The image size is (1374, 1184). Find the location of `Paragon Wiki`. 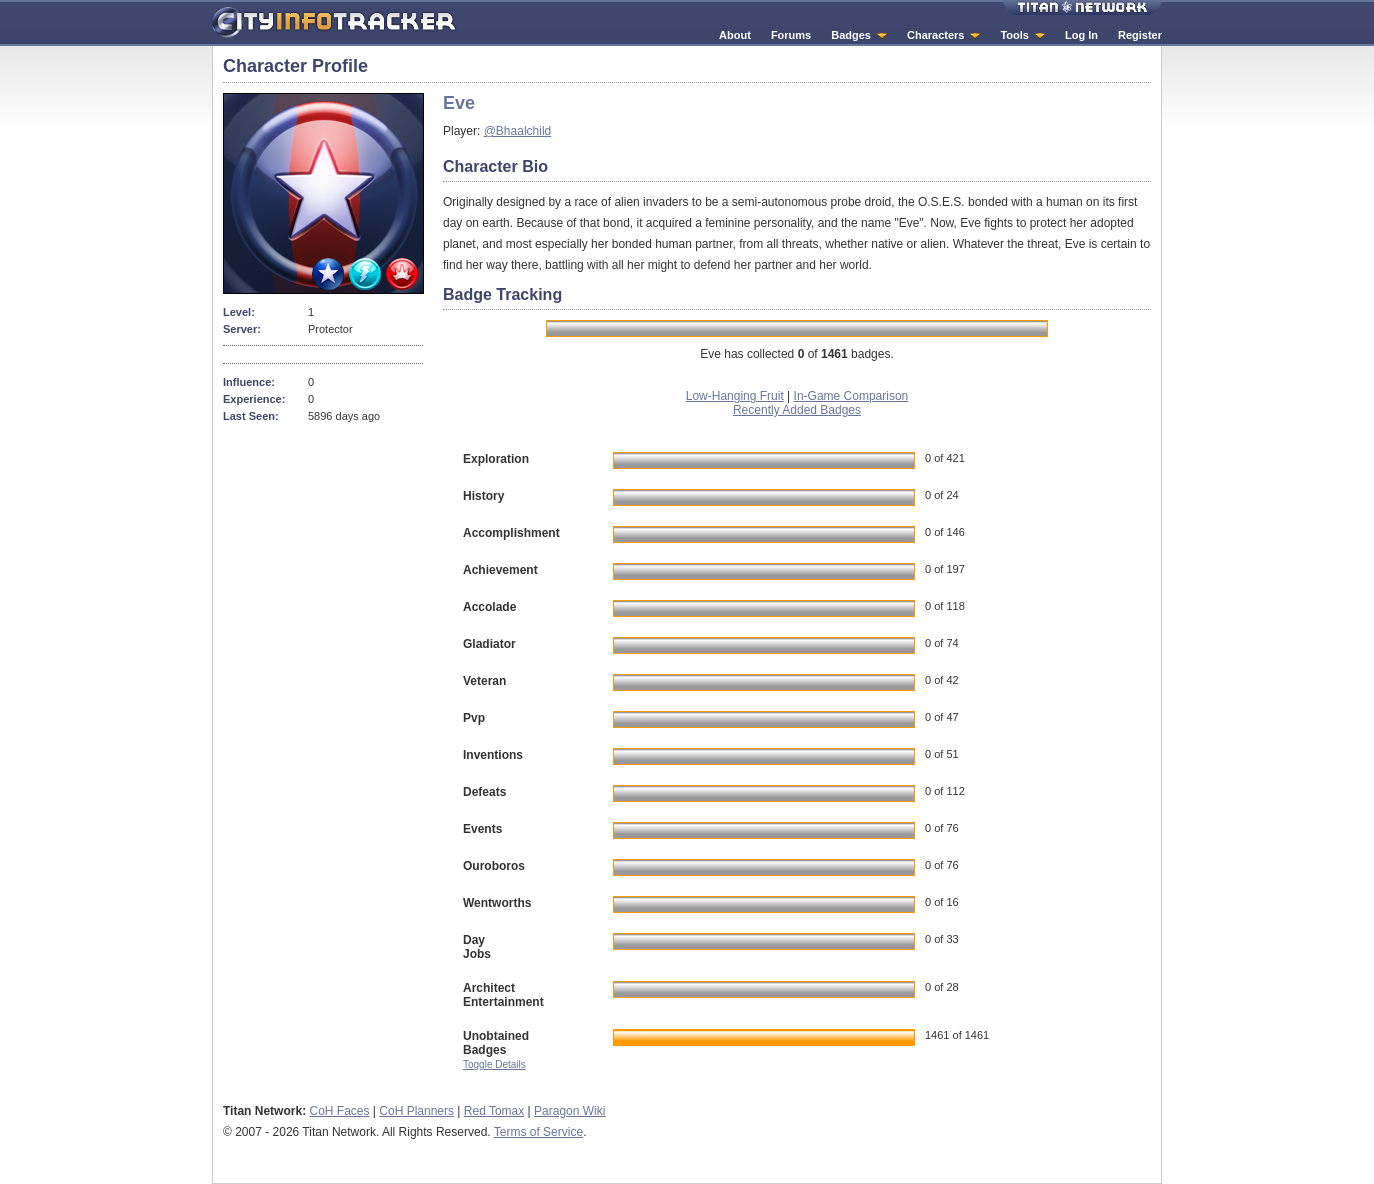

Paragon Wiki is located at coordinates (569, 1111).